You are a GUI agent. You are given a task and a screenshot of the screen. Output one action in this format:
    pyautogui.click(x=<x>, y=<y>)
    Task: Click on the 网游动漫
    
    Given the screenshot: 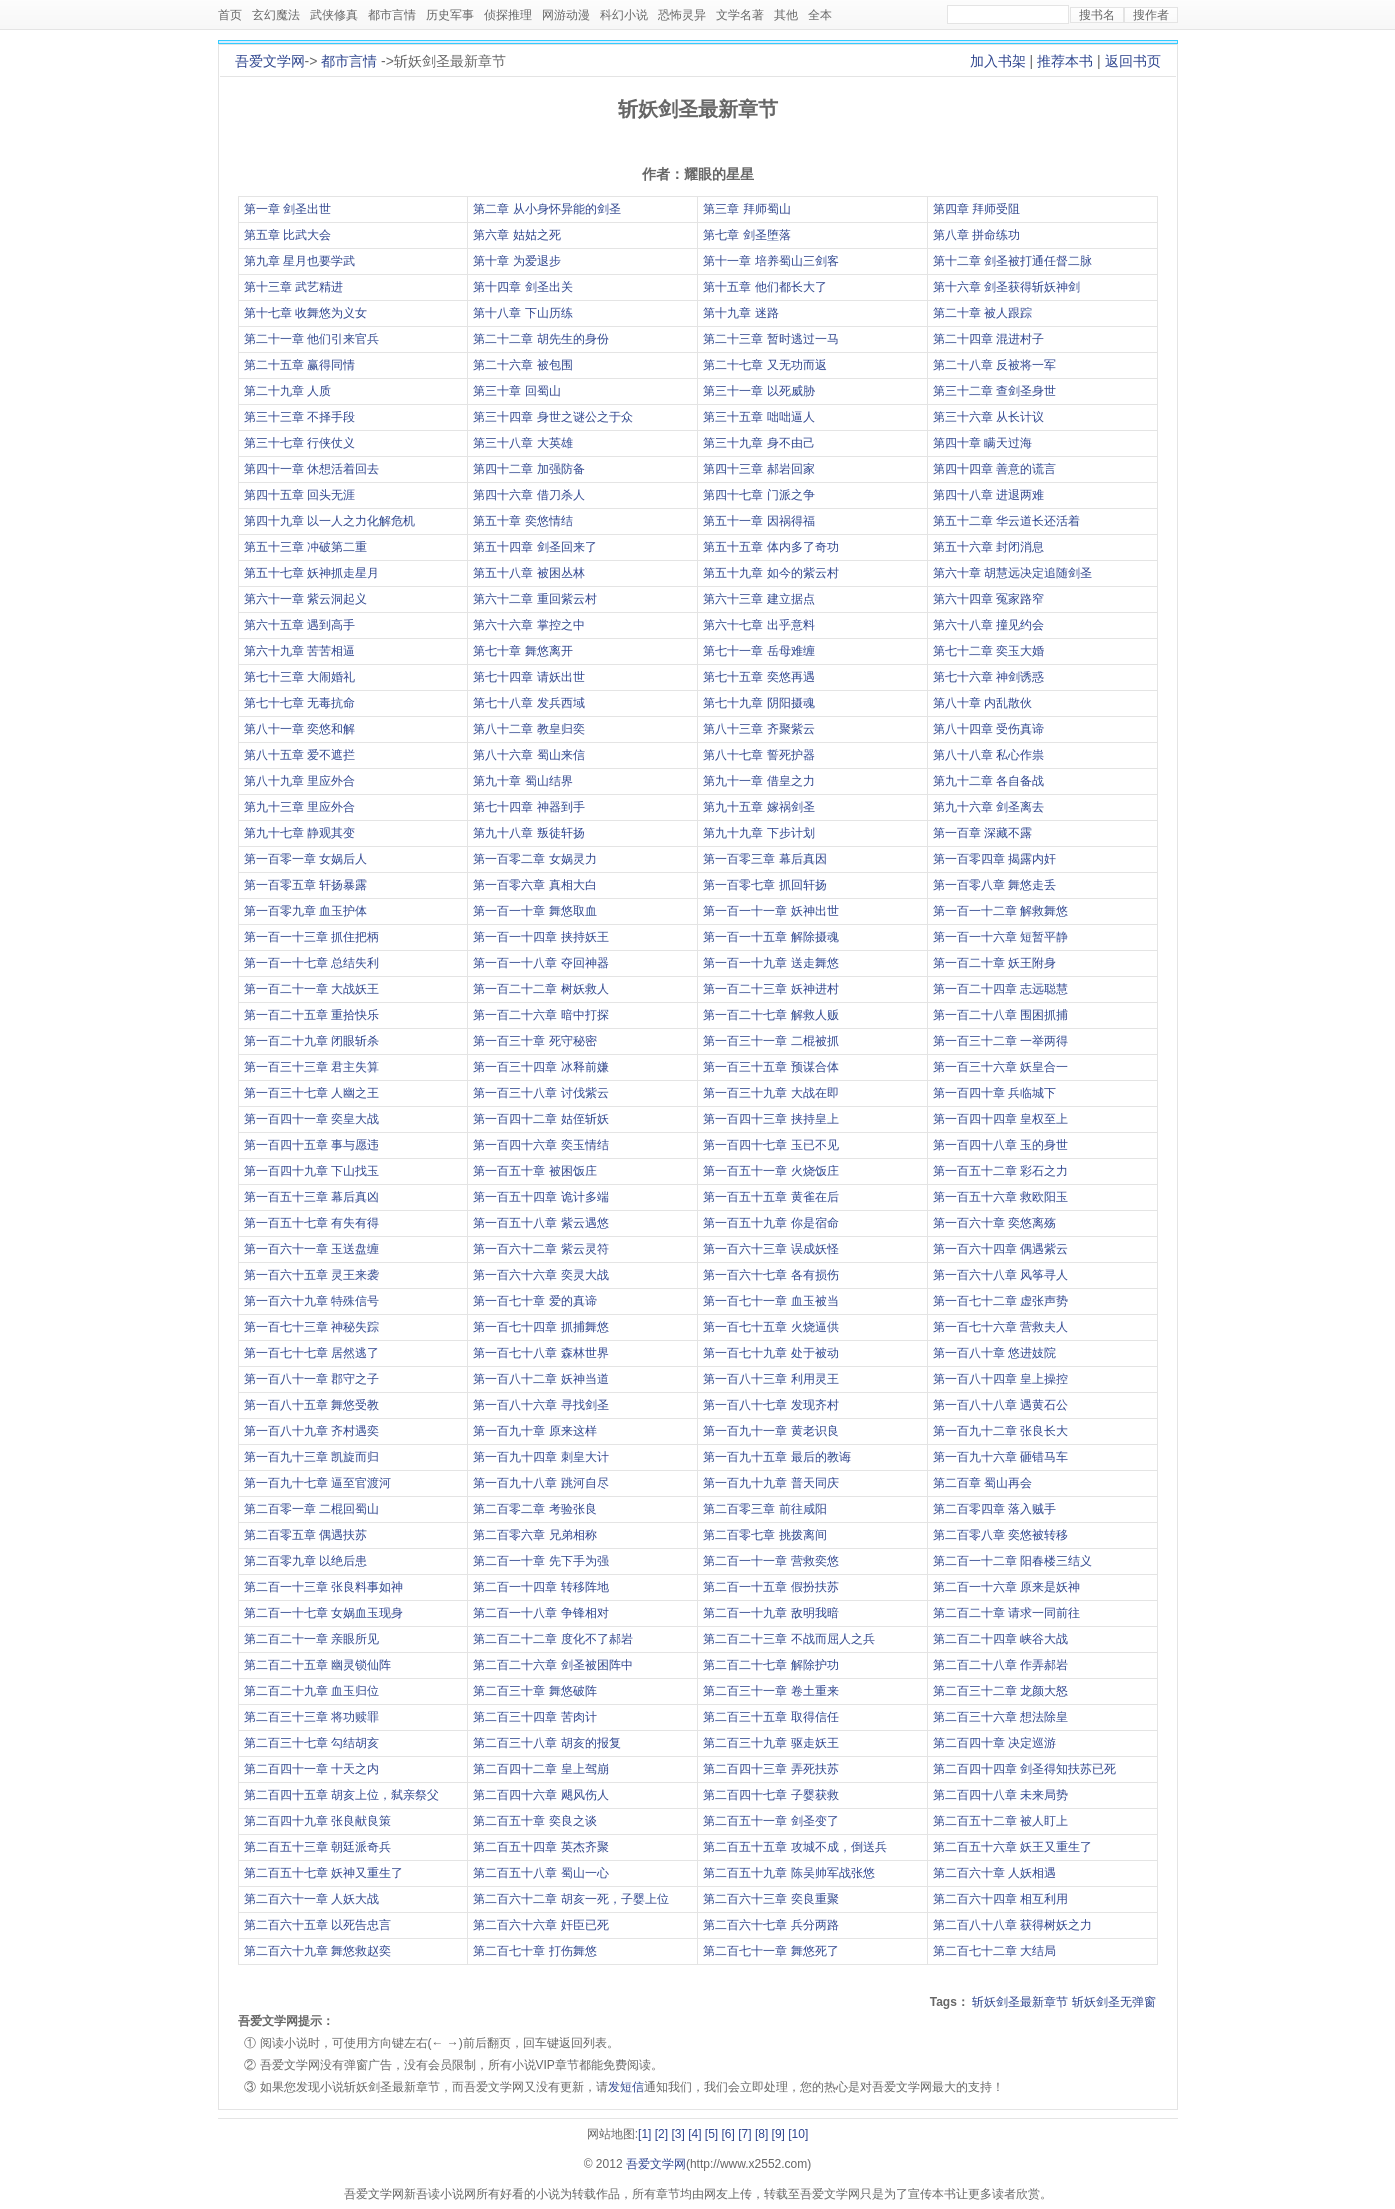 What is the action you would take?
    pyautogui.click(x=566, y=15)
    